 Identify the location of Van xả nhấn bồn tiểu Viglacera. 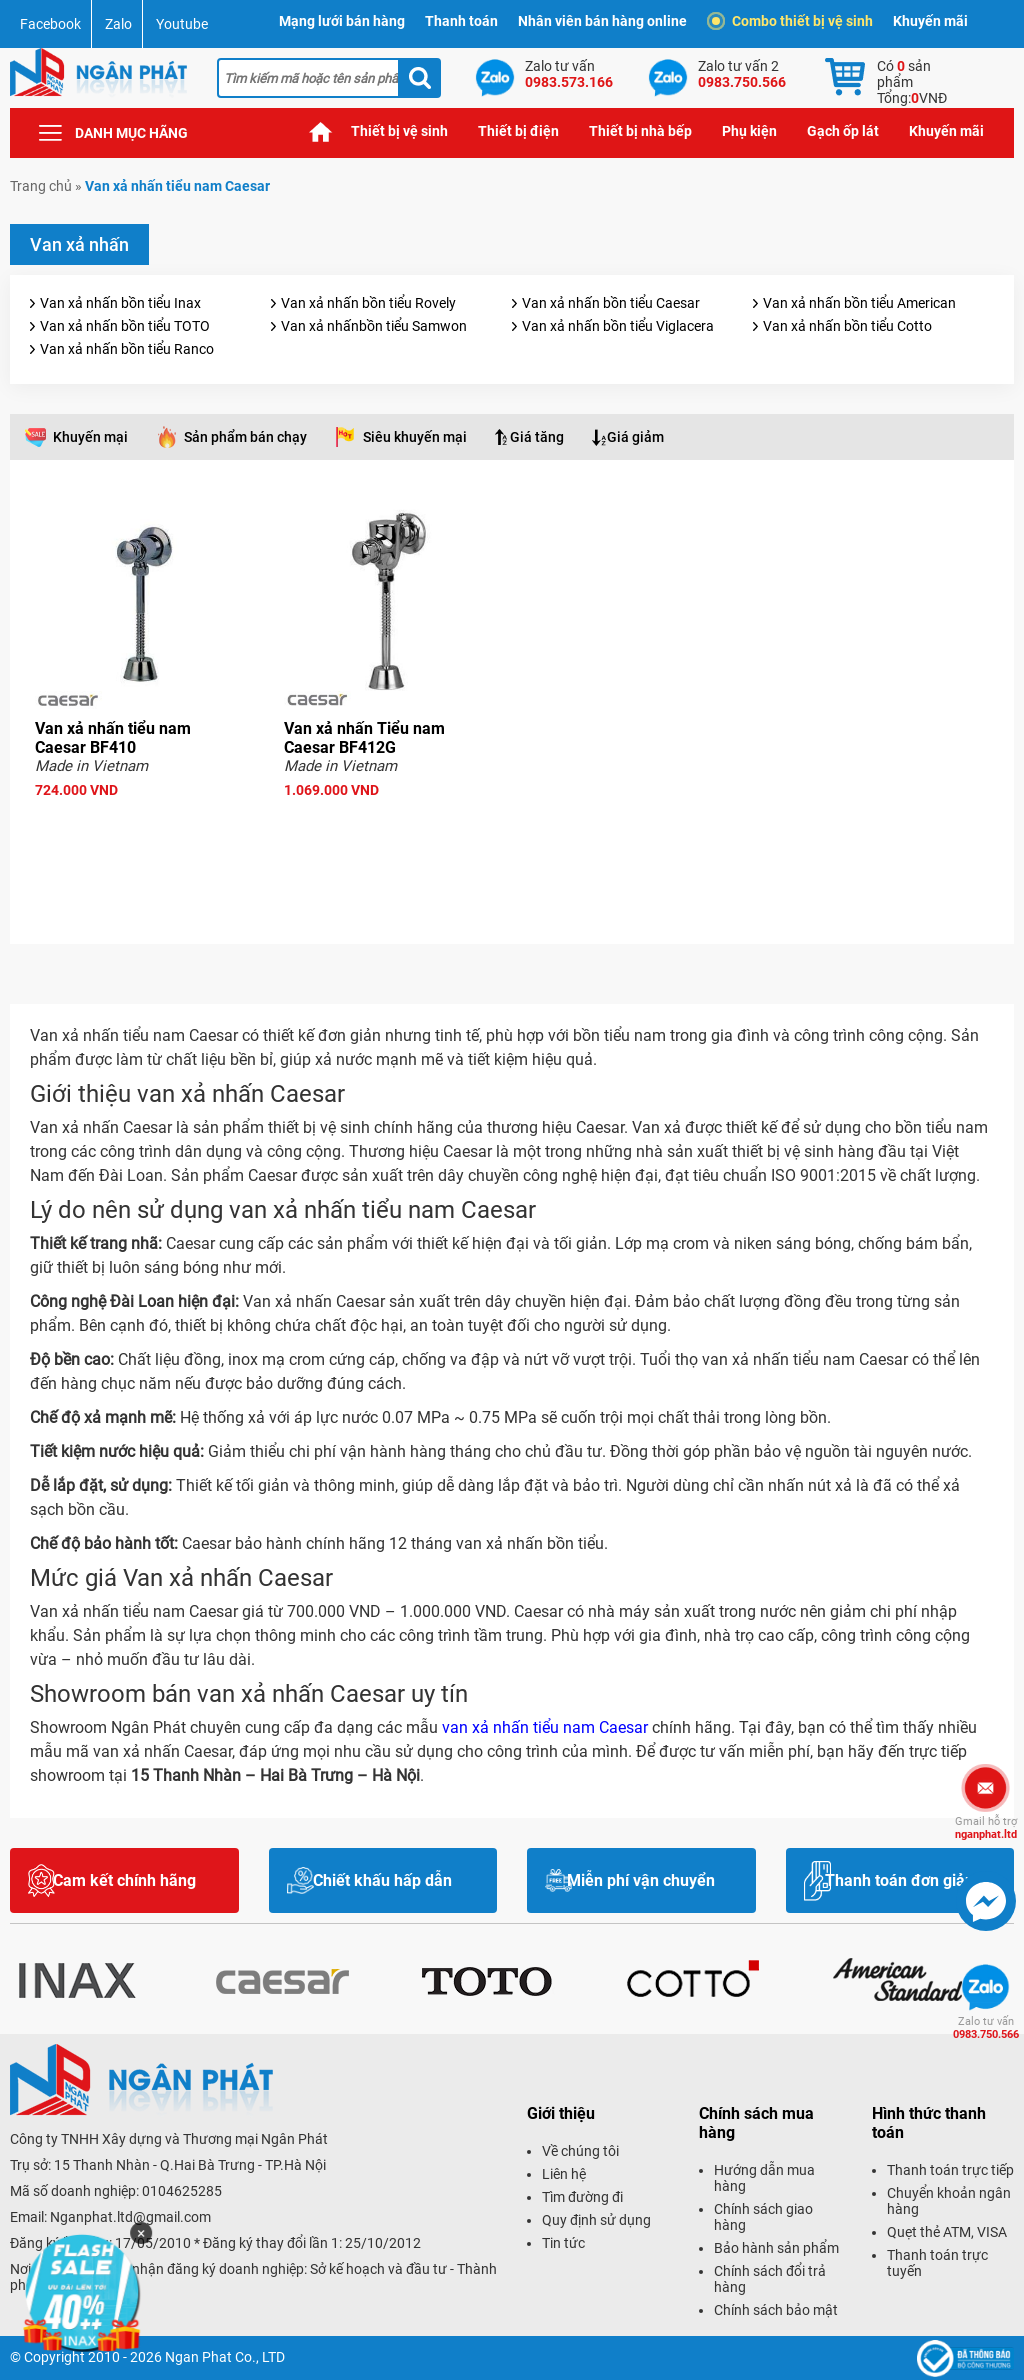
(618, 326).